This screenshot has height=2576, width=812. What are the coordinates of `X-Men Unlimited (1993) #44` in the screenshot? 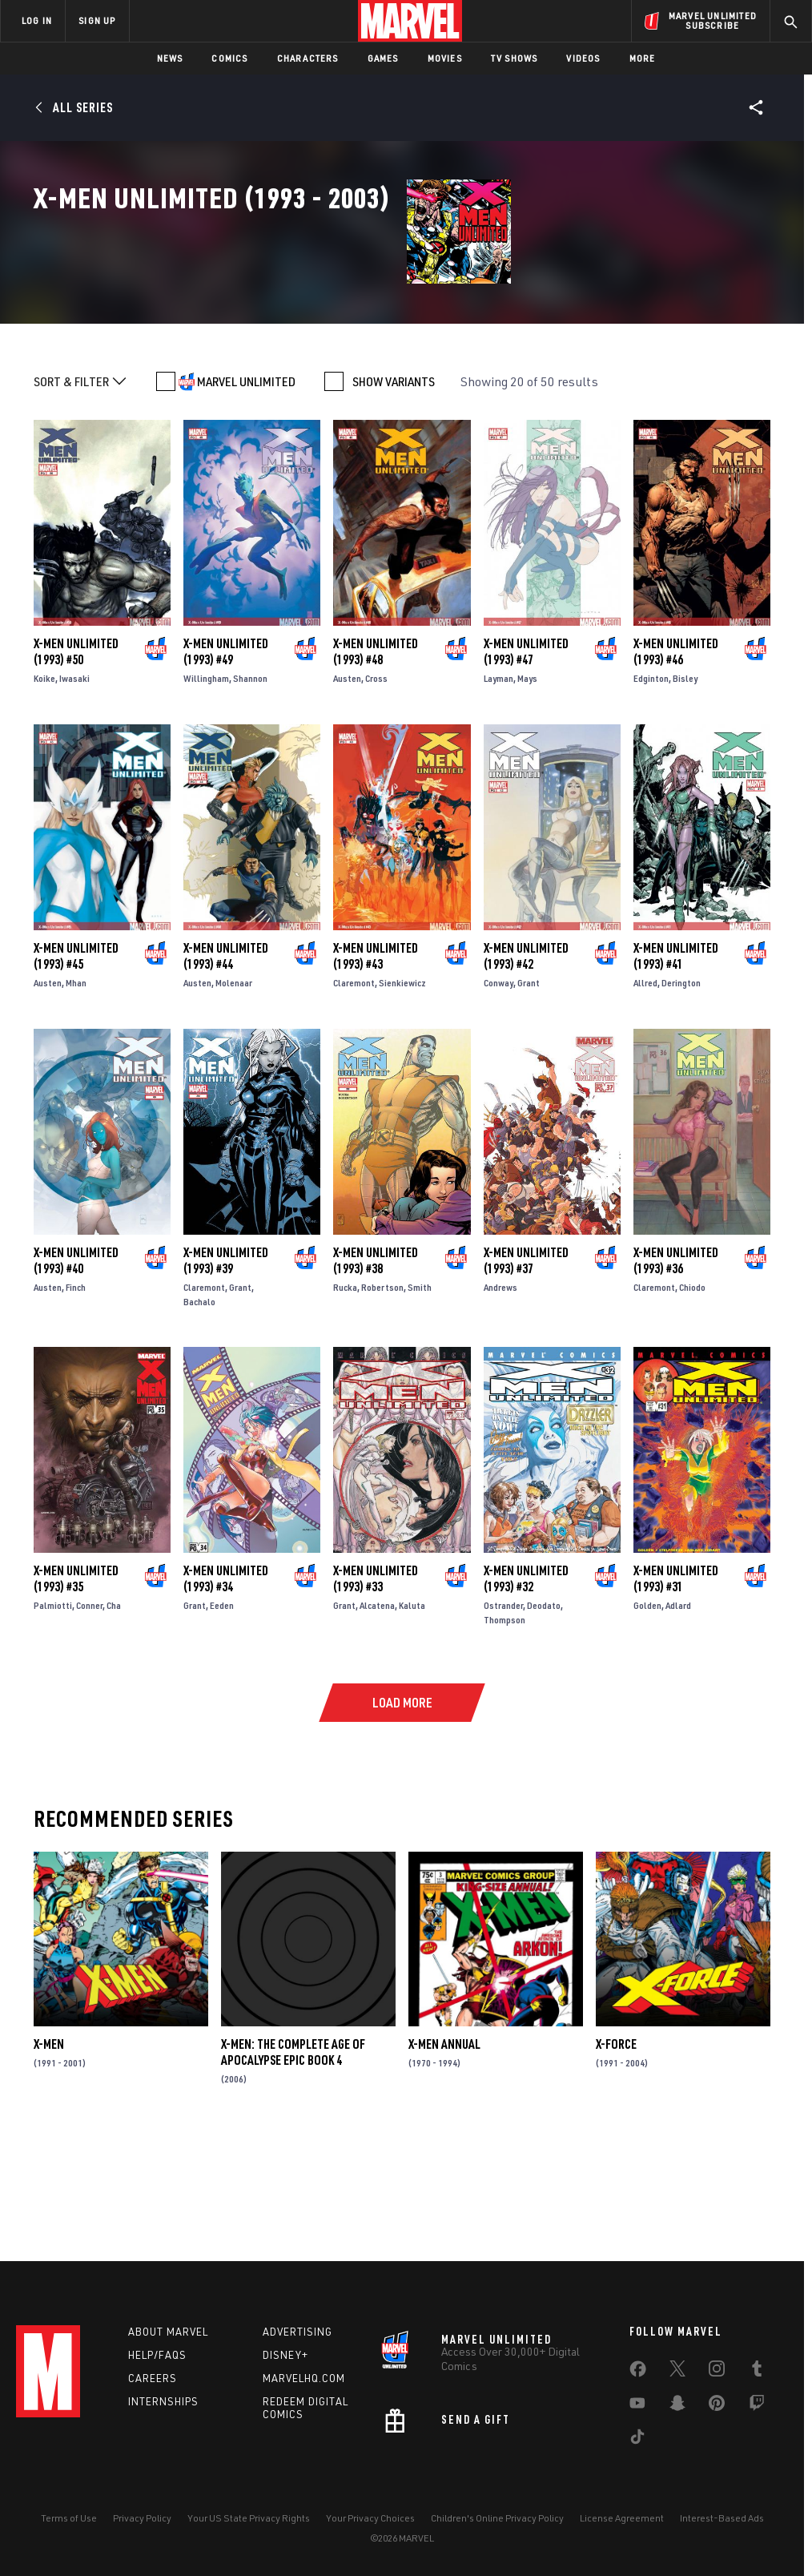 It's located at (225, 1068).